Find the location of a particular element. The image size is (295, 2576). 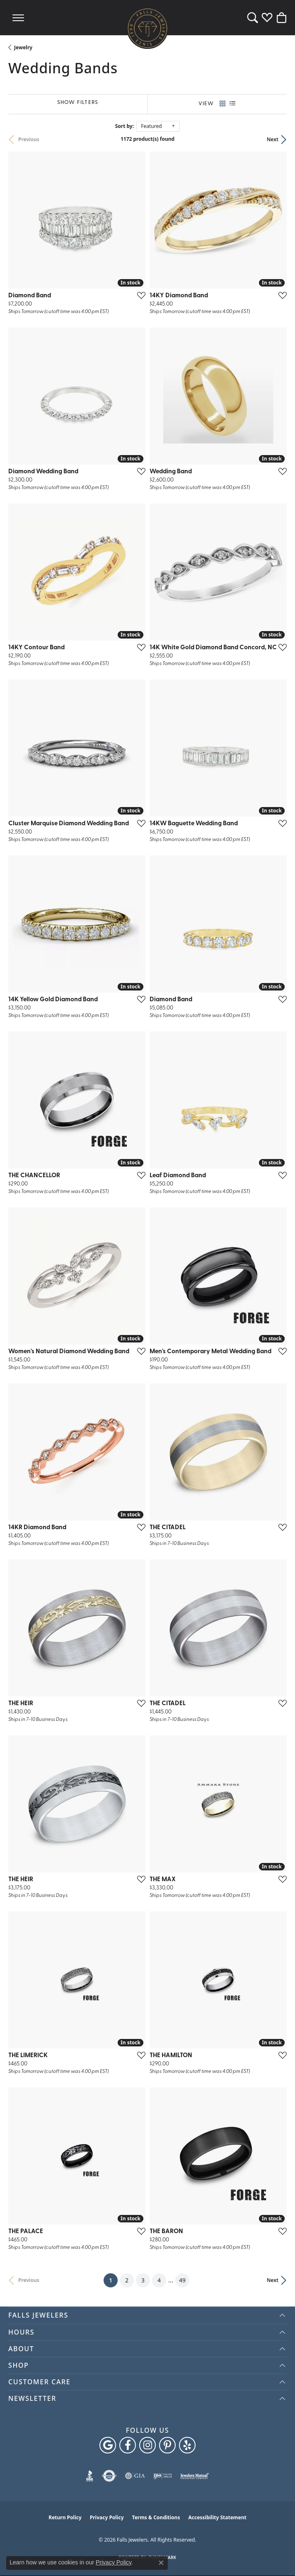

[Follow Falls Jewelers on Pinterest (opens in new tab)] is located at coordinates (167, 2445).